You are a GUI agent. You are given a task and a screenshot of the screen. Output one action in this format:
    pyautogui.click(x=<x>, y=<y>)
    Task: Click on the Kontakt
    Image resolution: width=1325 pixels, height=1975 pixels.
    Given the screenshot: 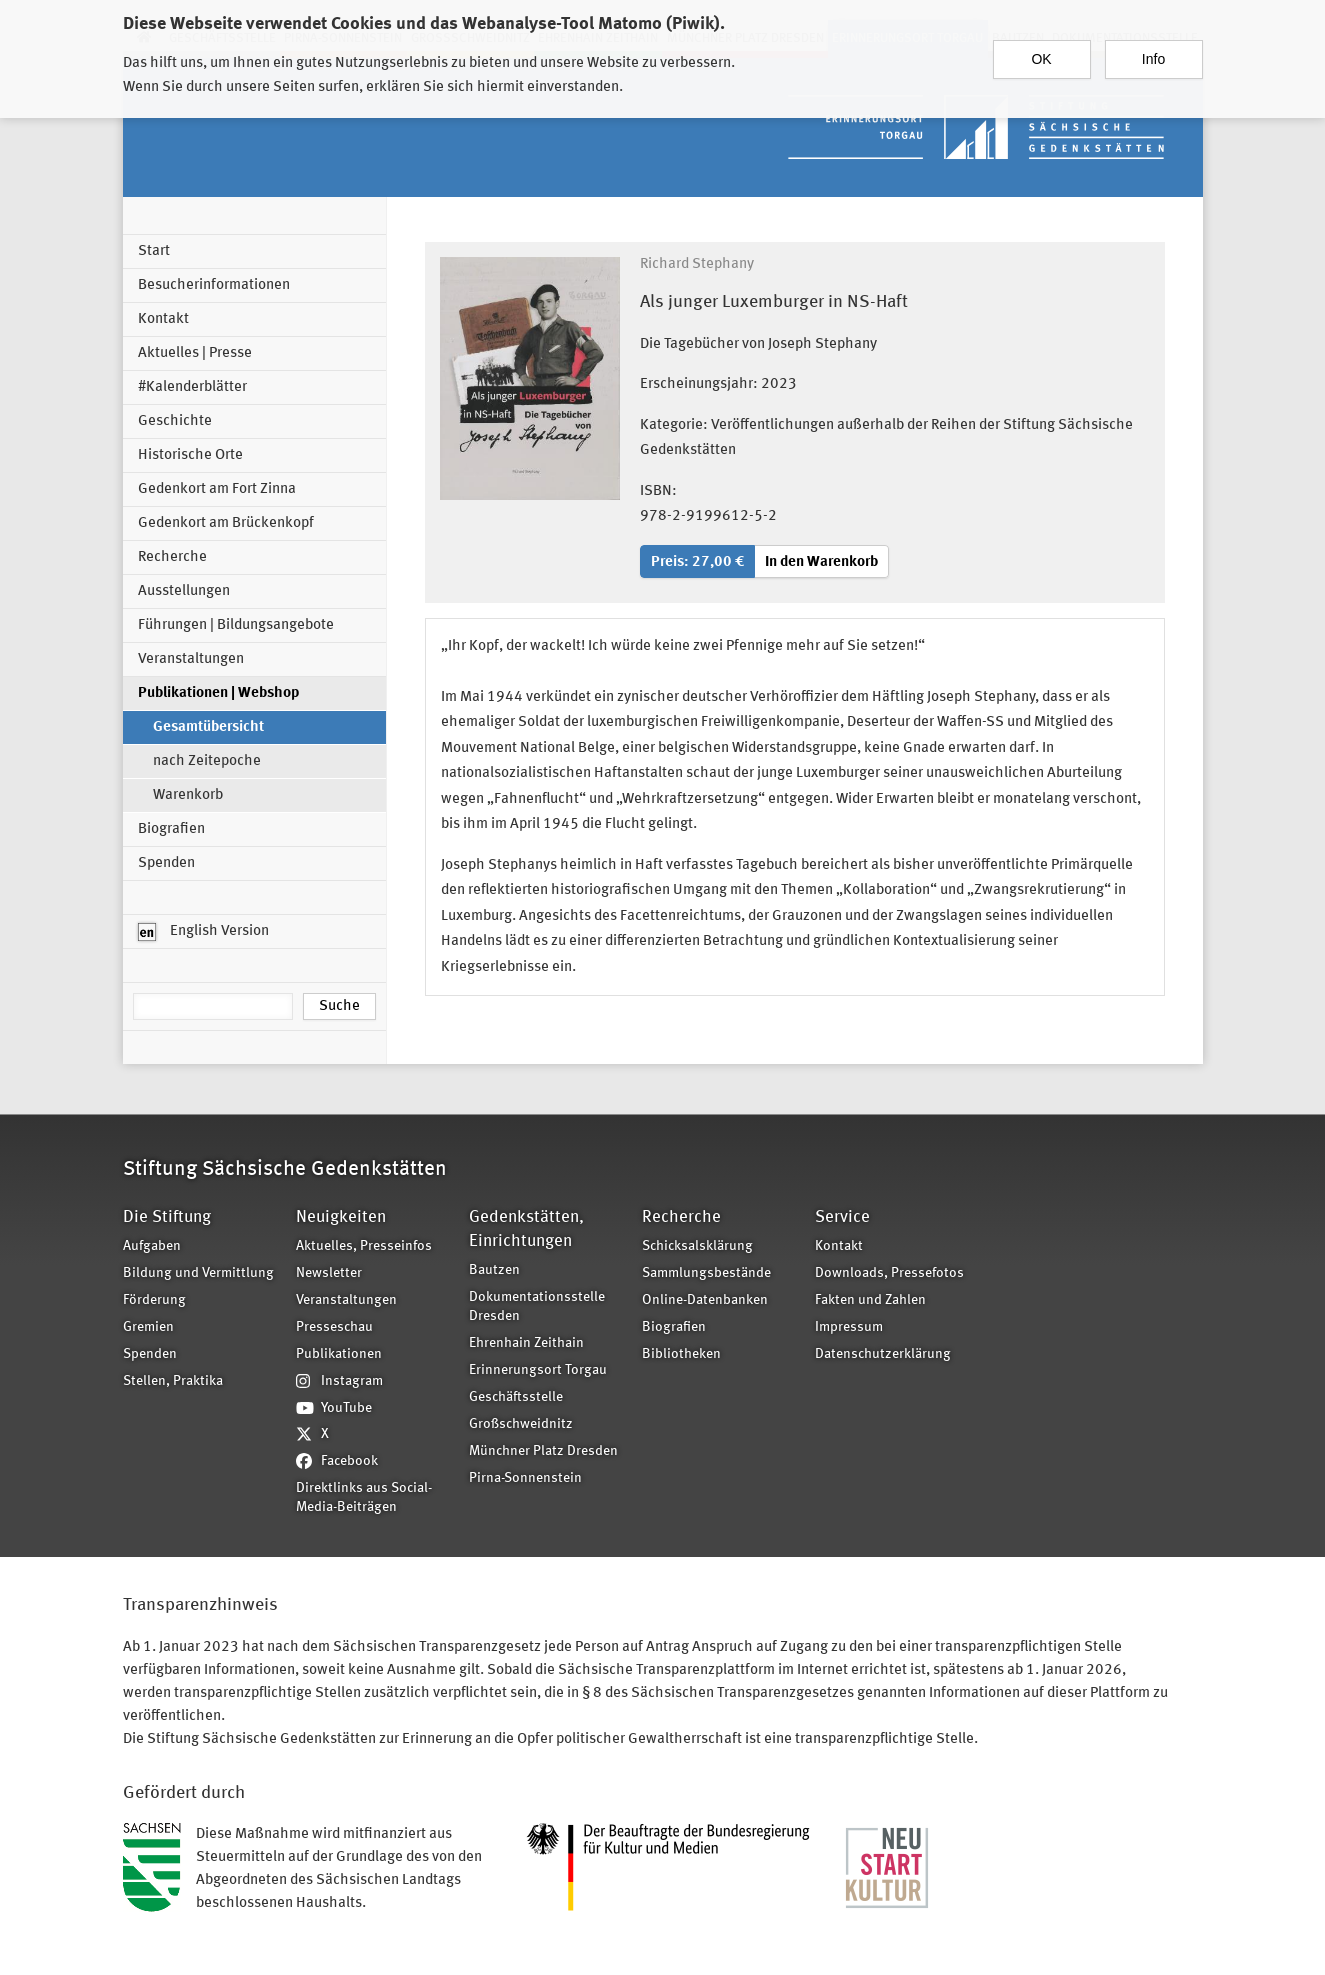 What is the action you would take?
    pyautogui.click(x=163, y=319)
    